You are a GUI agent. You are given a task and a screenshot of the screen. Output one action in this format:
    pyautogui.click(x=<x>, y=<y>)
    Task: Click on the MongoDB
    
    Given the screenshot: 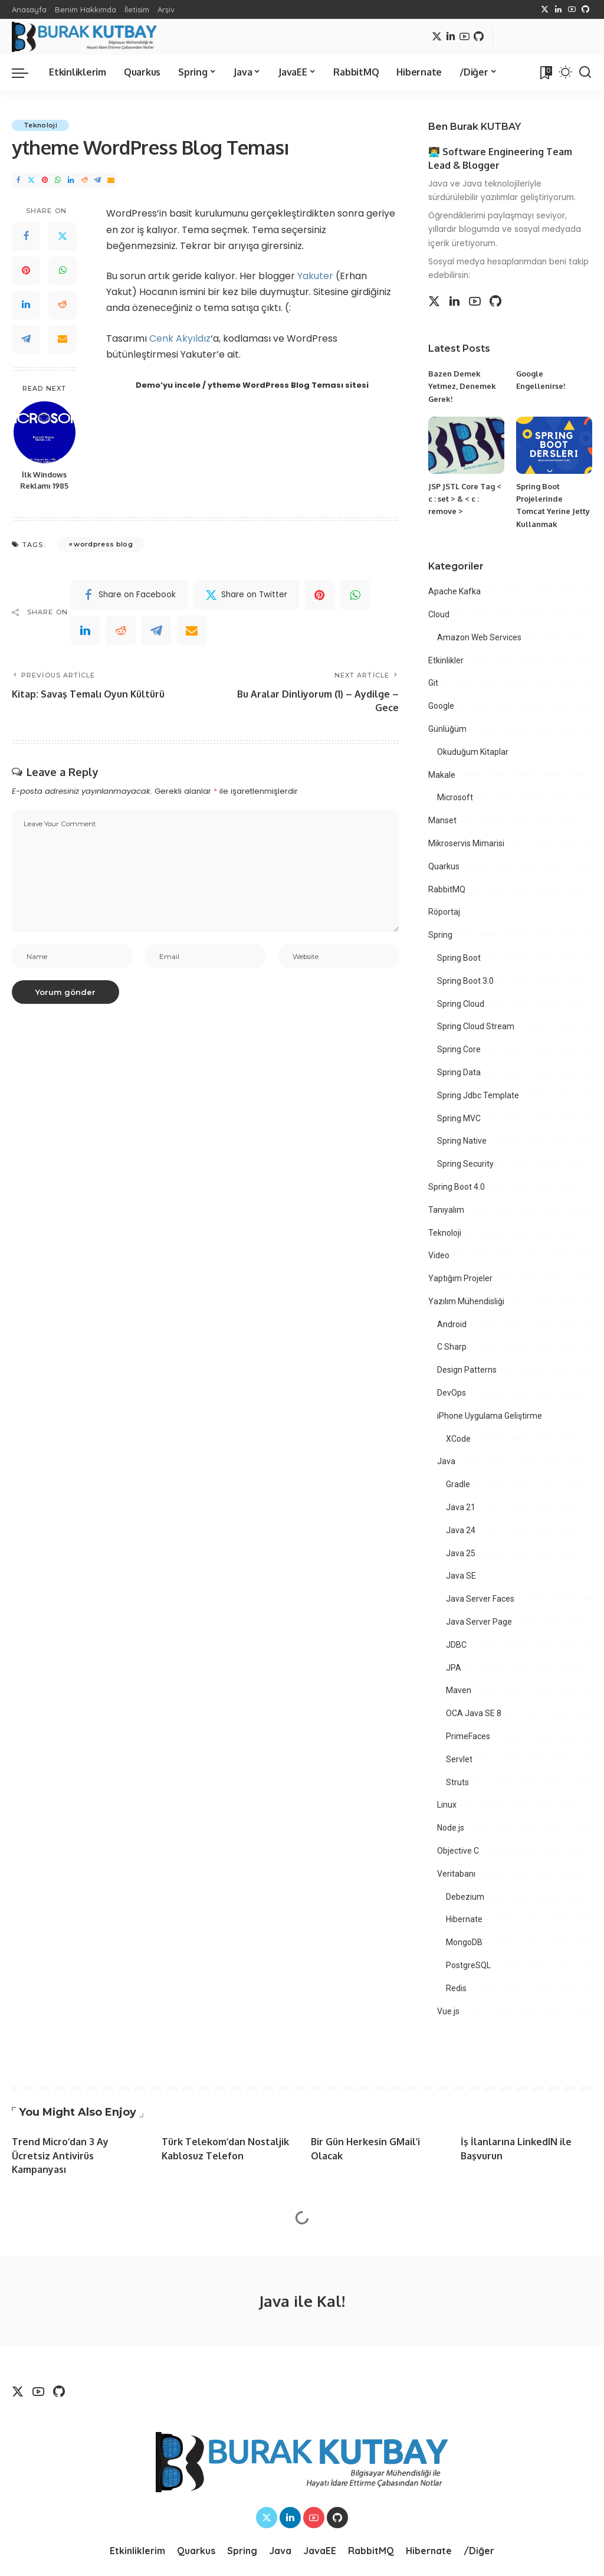 What is the action you would take?
    pyautogui.click(x=464, y=1942)
    